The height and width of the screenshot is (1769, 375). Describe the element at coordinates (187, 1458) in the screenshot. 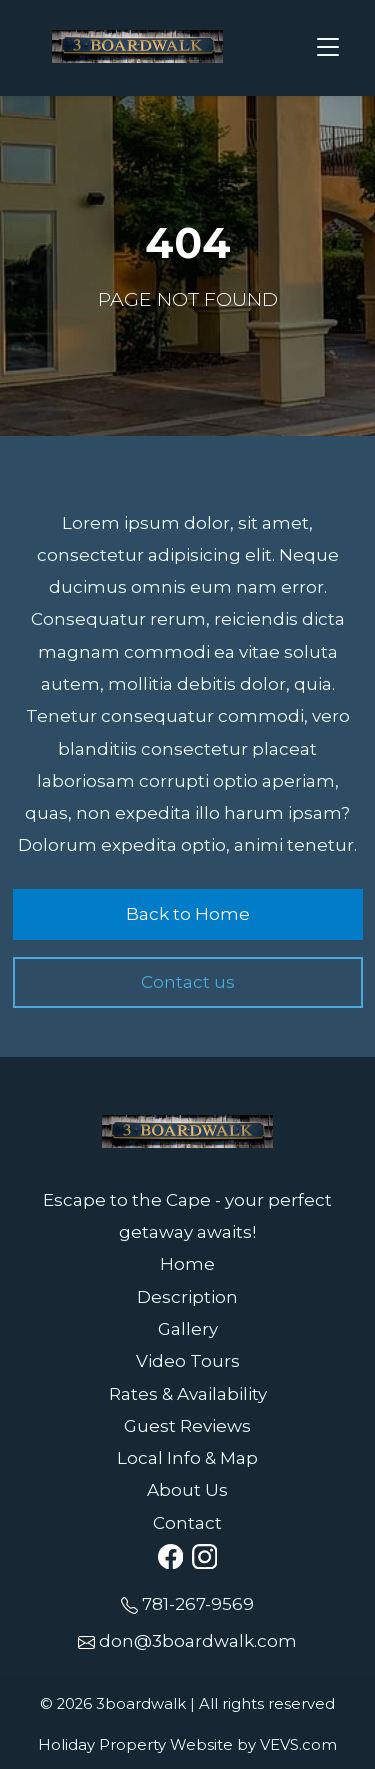

I see `Local Info & Map` at that location.